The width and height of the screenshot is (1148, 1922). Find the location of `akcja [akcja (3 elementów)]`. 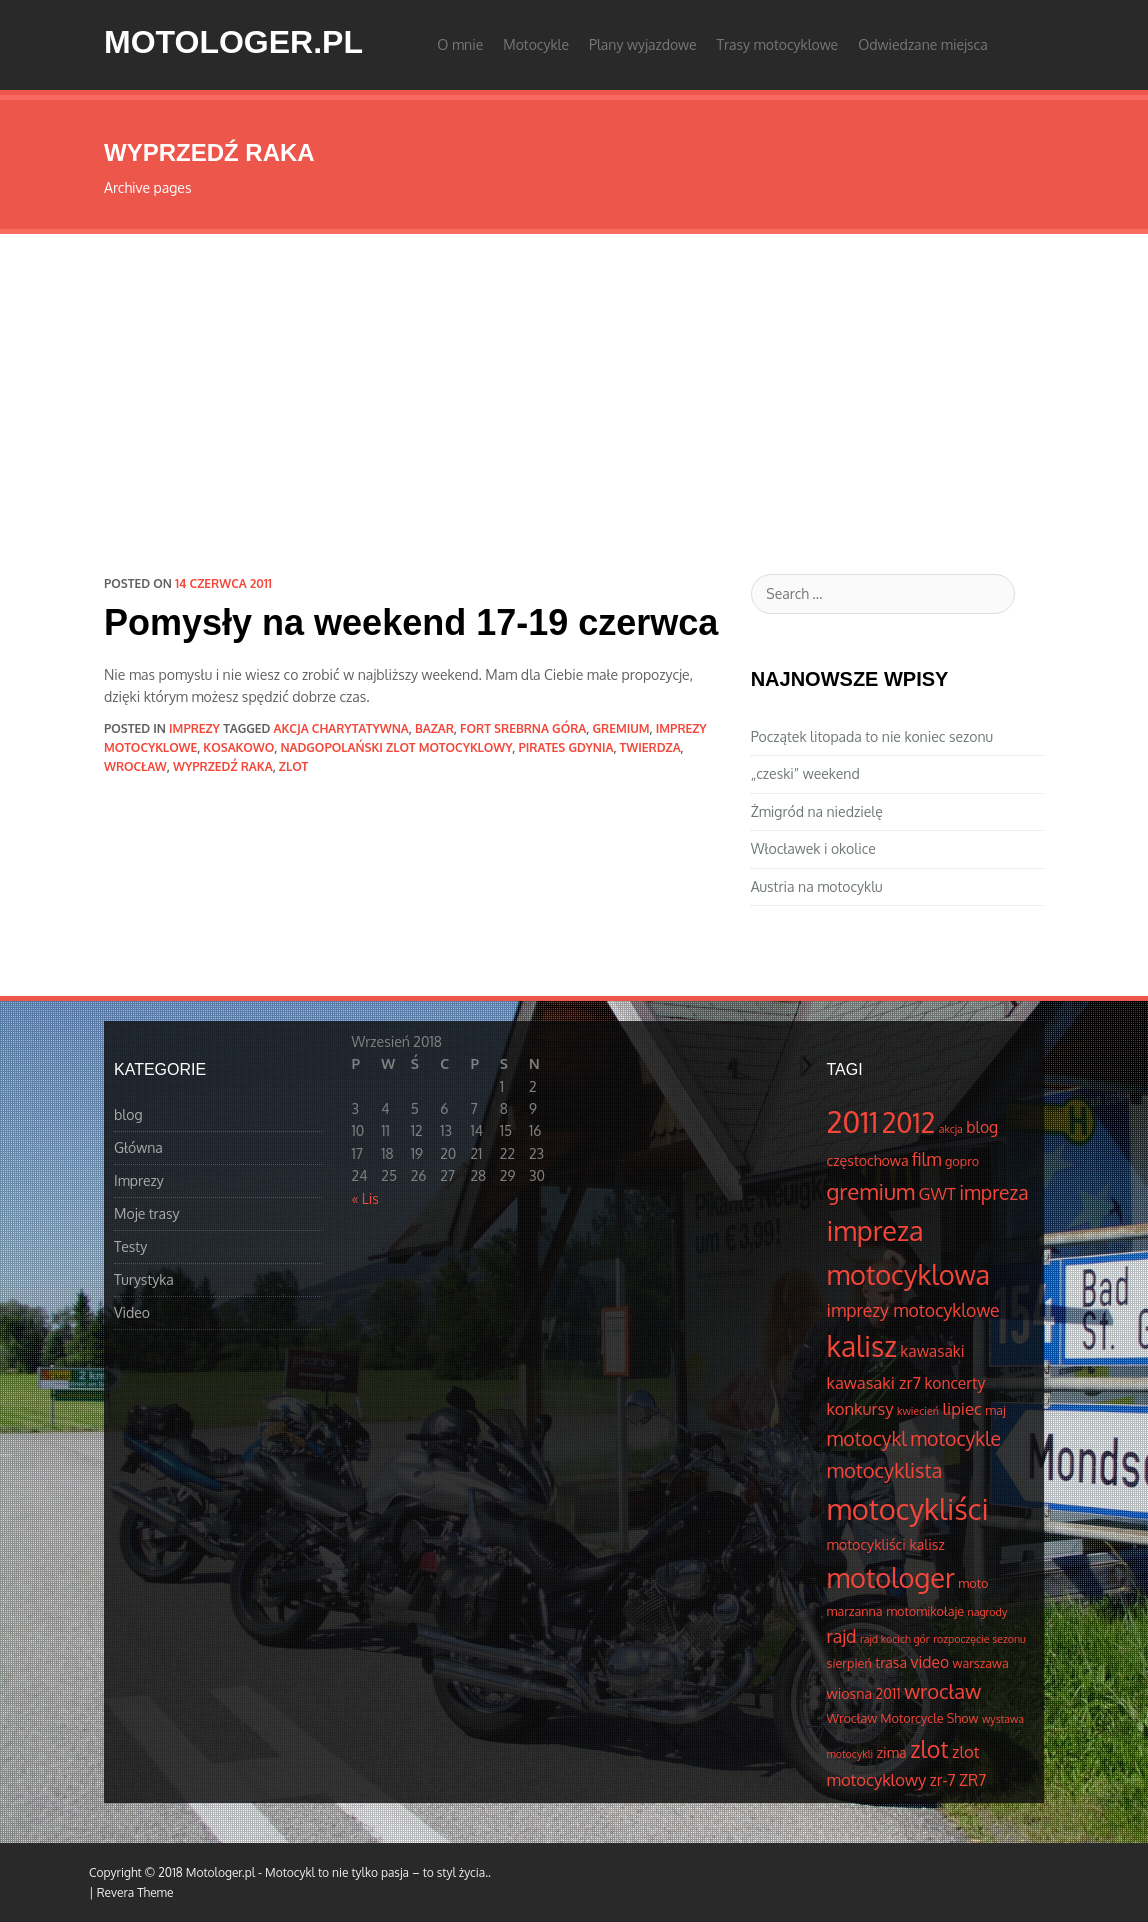

akcja [akcja (3 elementów)] is located at coordinates (951, 1129).